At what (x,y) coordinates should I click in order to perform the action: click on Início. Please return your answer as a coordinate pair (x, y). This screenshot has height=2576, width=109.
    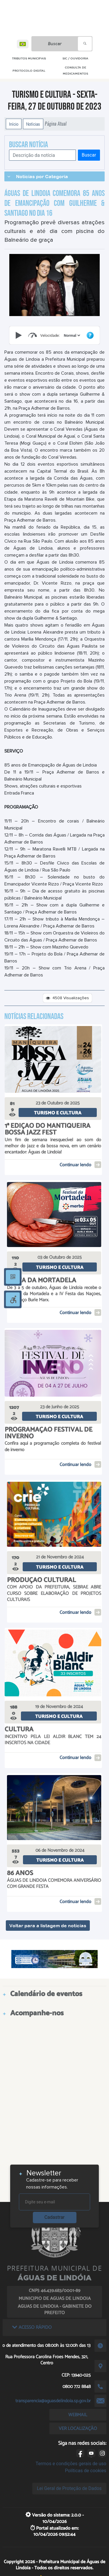
    Looking at the image, I should click on (13, 124).